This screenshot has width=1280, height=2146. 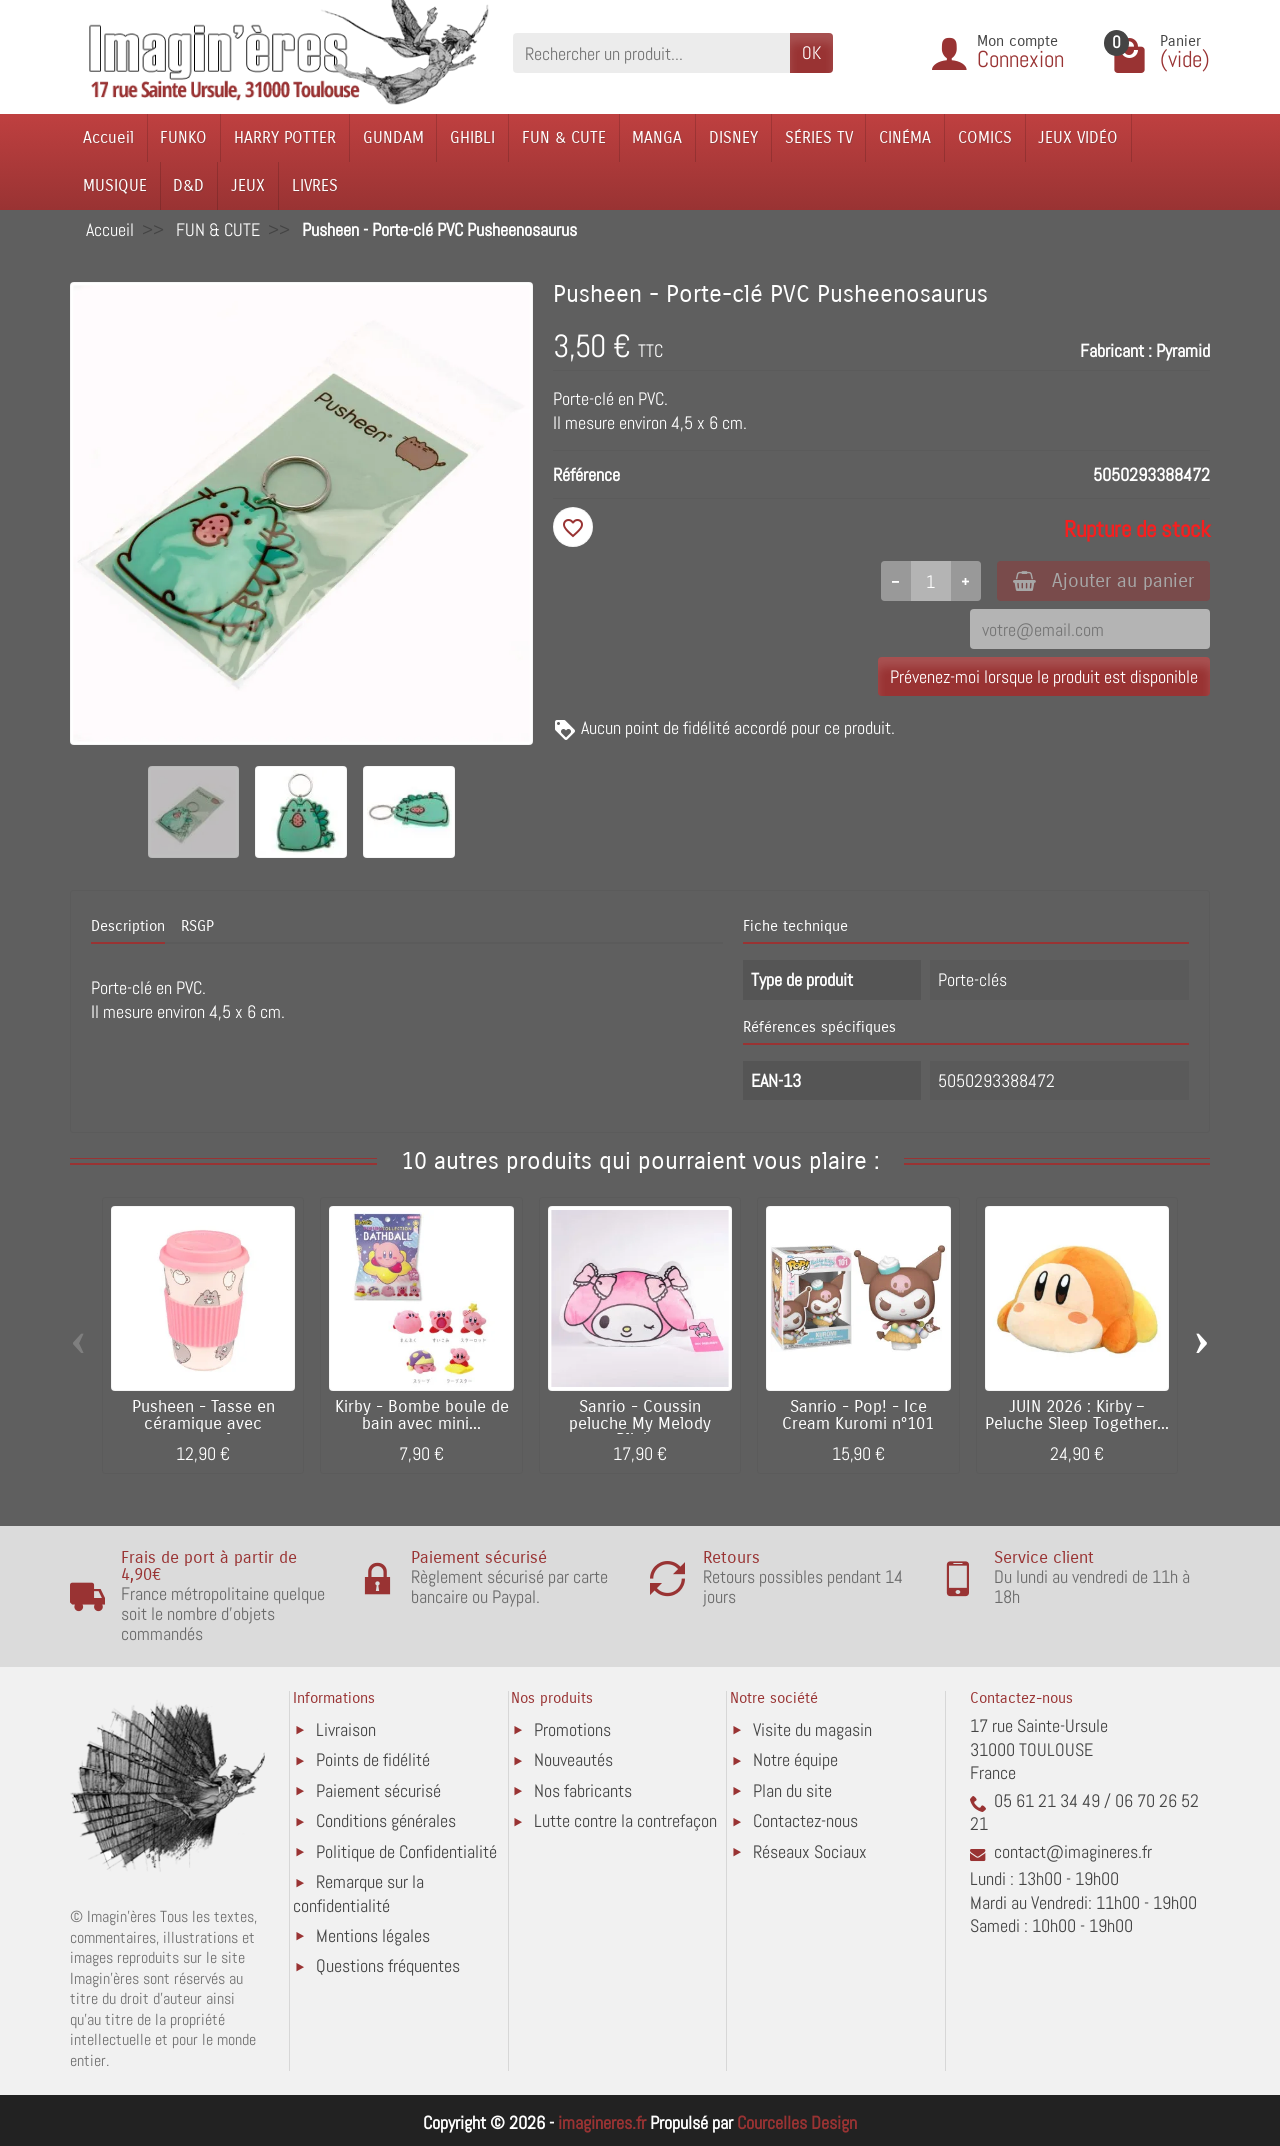 I want to click on Nouveautés, so click(x=573, y=1759).